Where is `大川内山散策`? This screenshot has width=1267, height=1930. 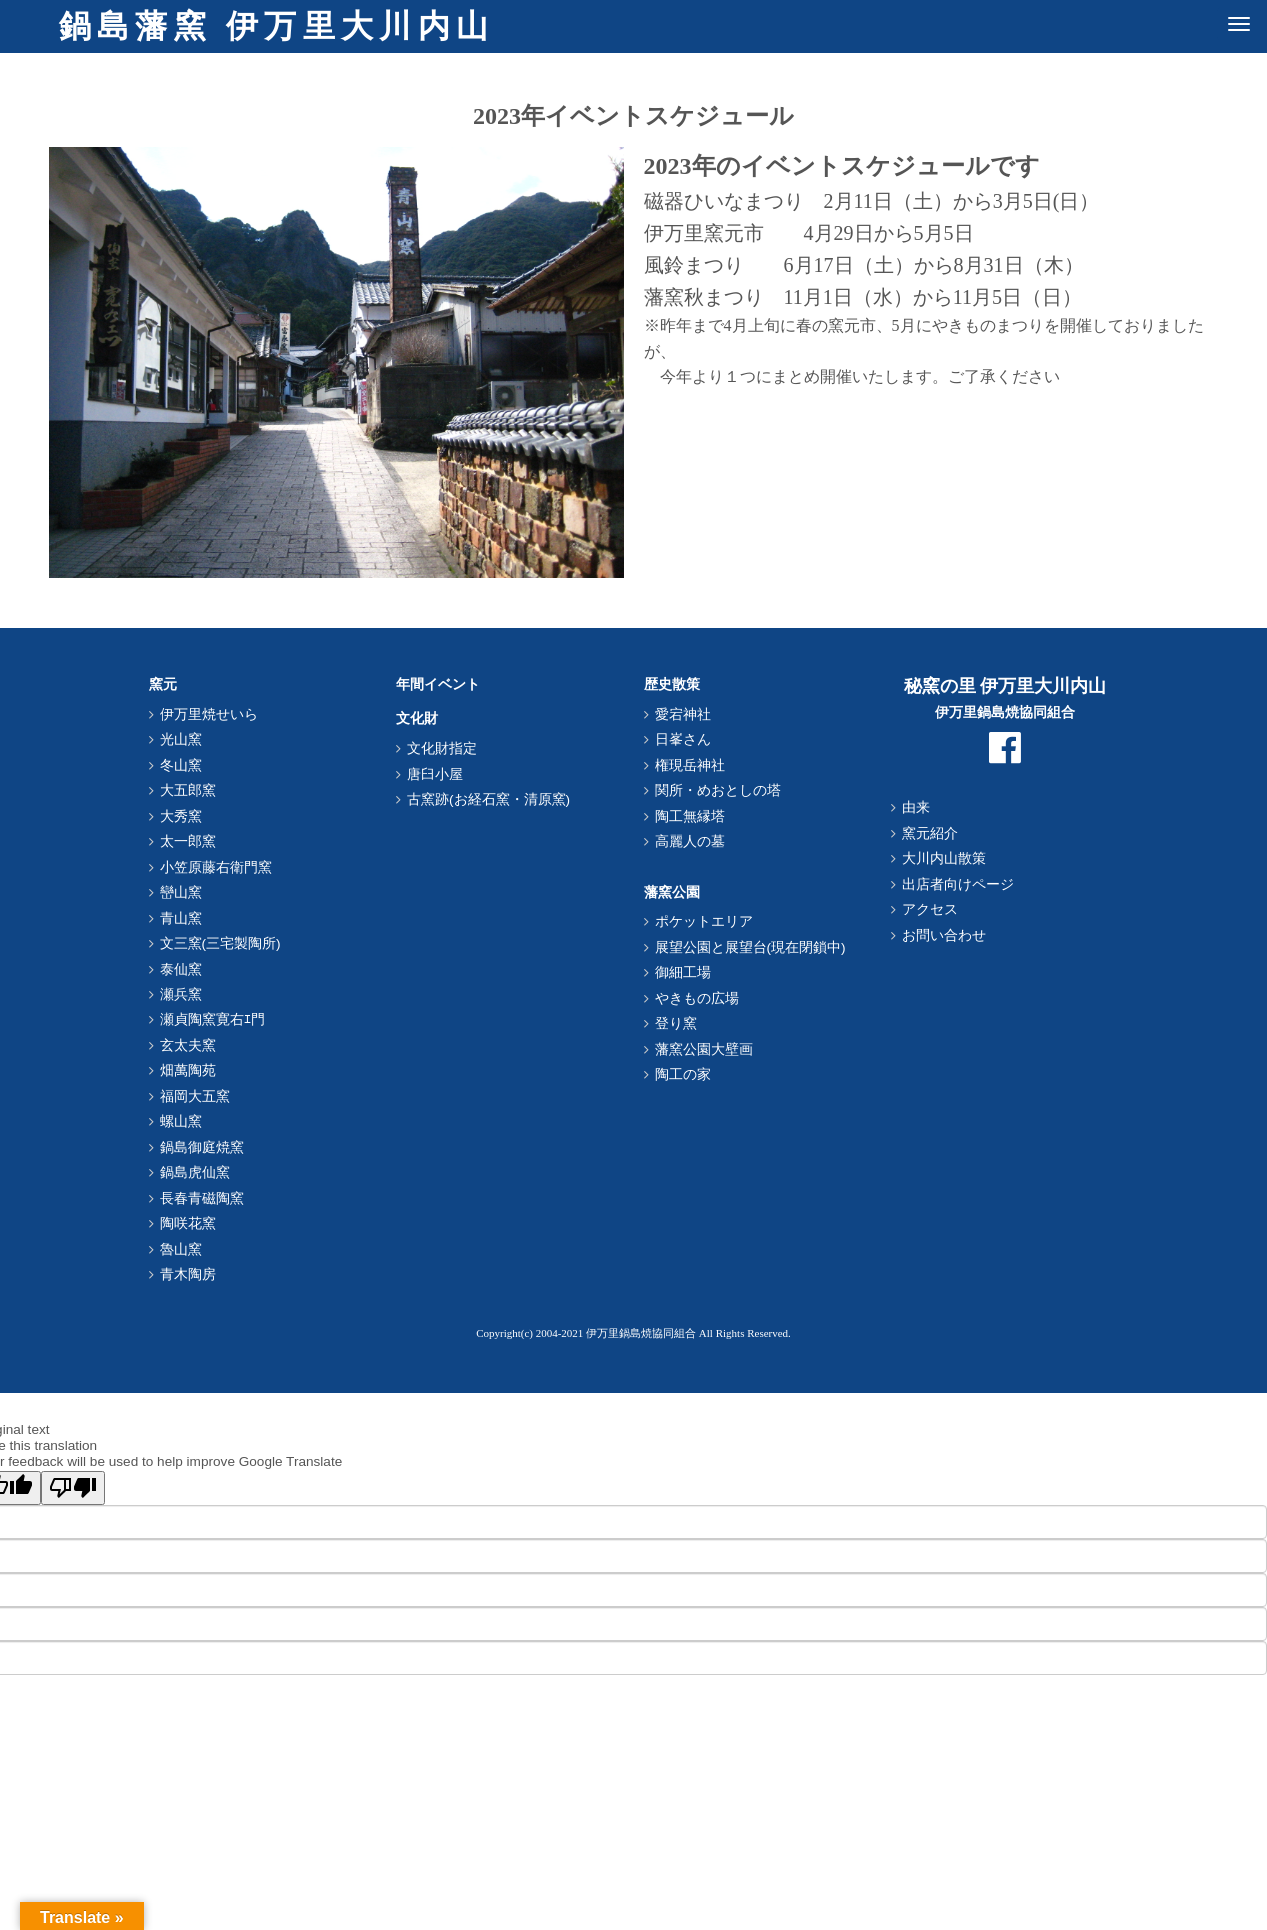 大川内山散策 is located at coordinates (944, 858).